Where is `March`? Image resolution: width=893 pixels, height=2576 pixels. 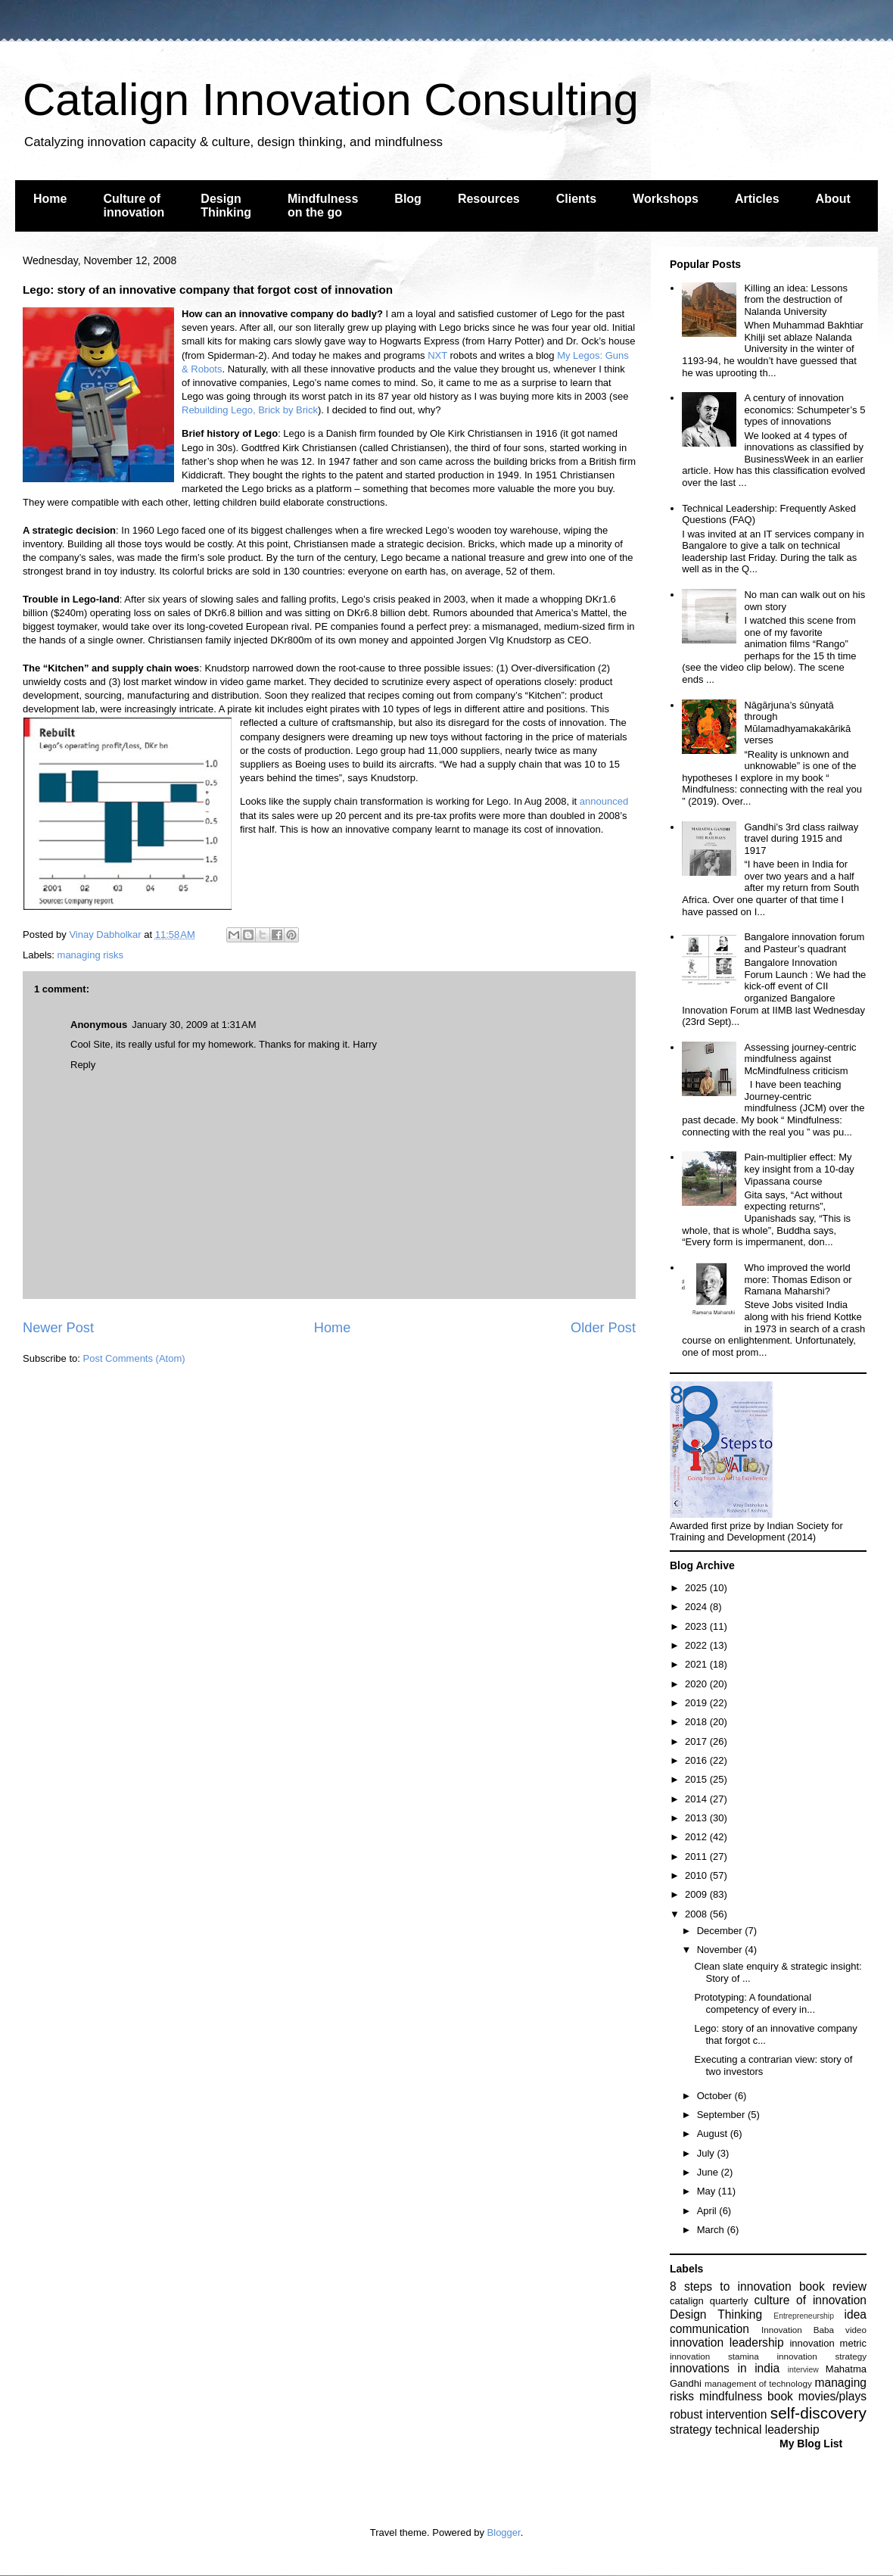 March is located at coordinates (712, 2229).